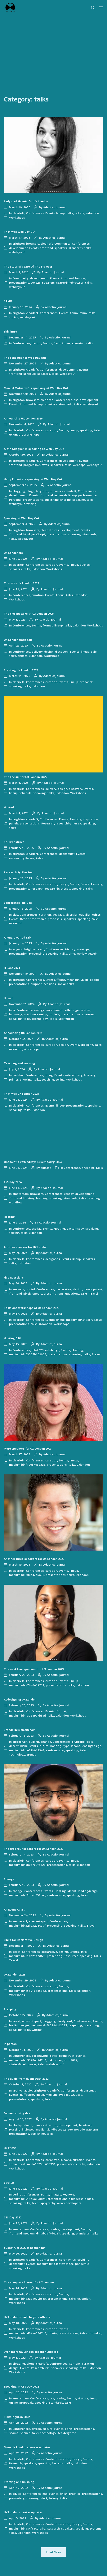  Describe the element at coordinates (26, 534) in the screenshot. I see `html` at that location.